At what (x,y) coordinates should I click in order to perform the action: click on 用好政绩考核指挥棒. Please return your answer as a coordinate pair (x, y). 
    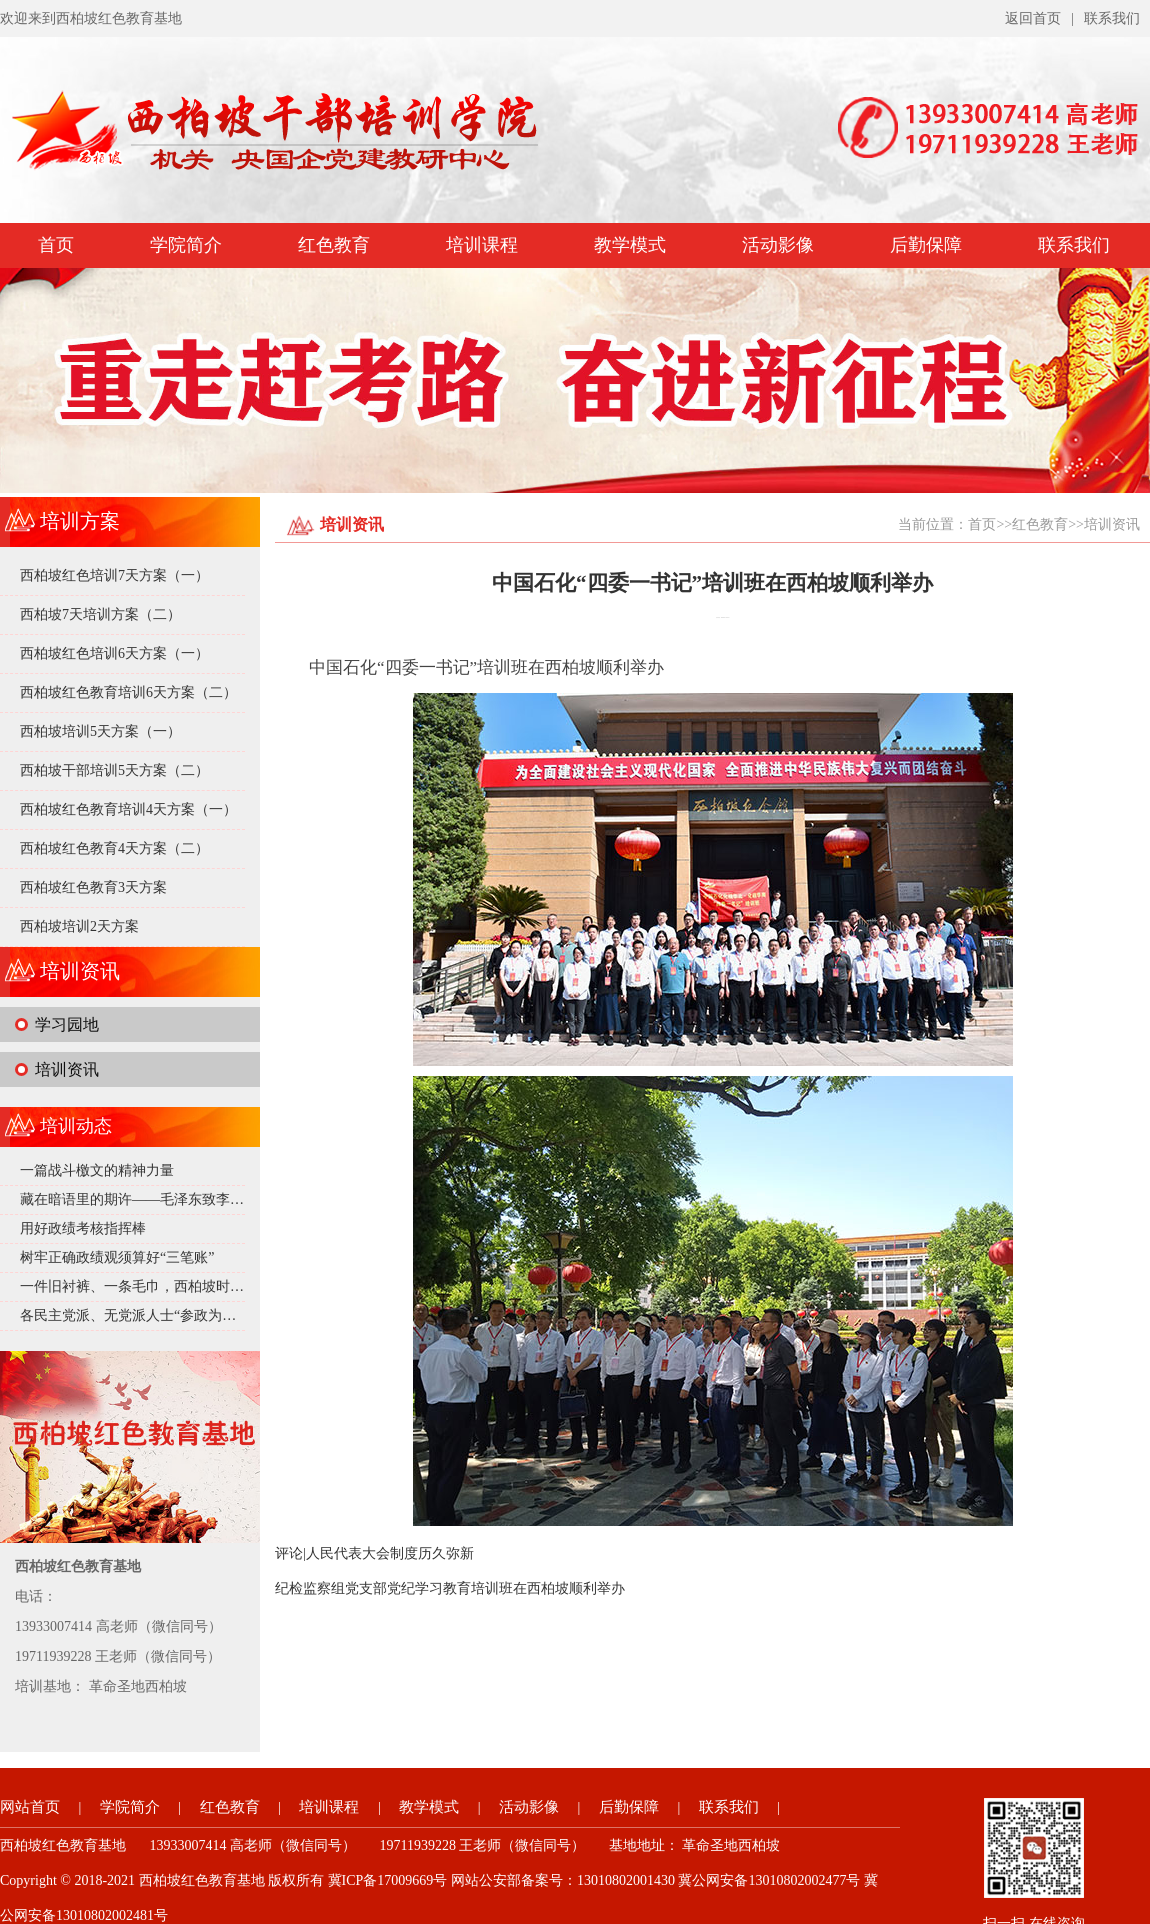
    Looking at the image, I should click on (83, 1228).